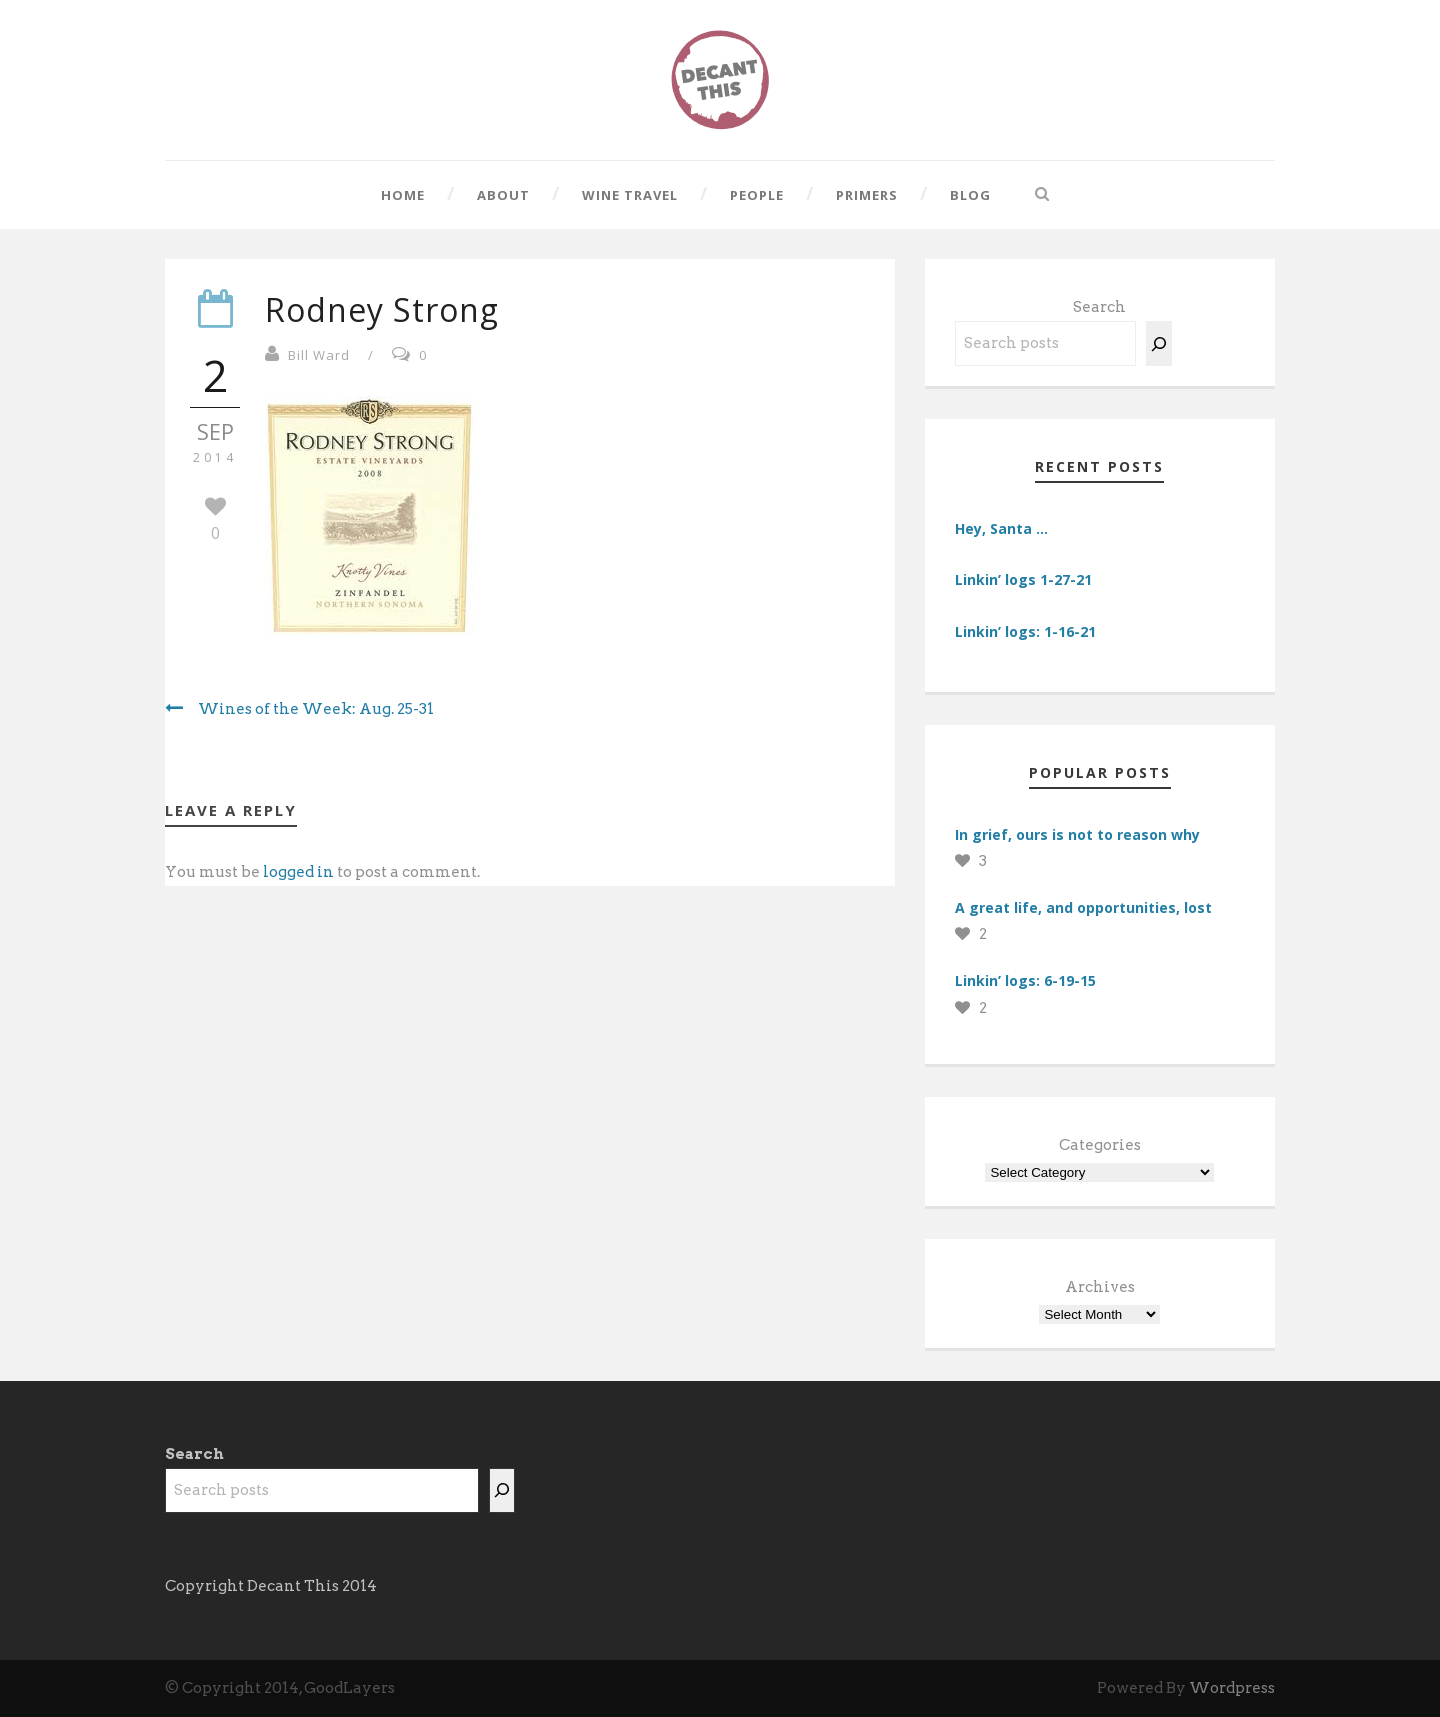  I want to click on Wine Travel, so click(630, 195).